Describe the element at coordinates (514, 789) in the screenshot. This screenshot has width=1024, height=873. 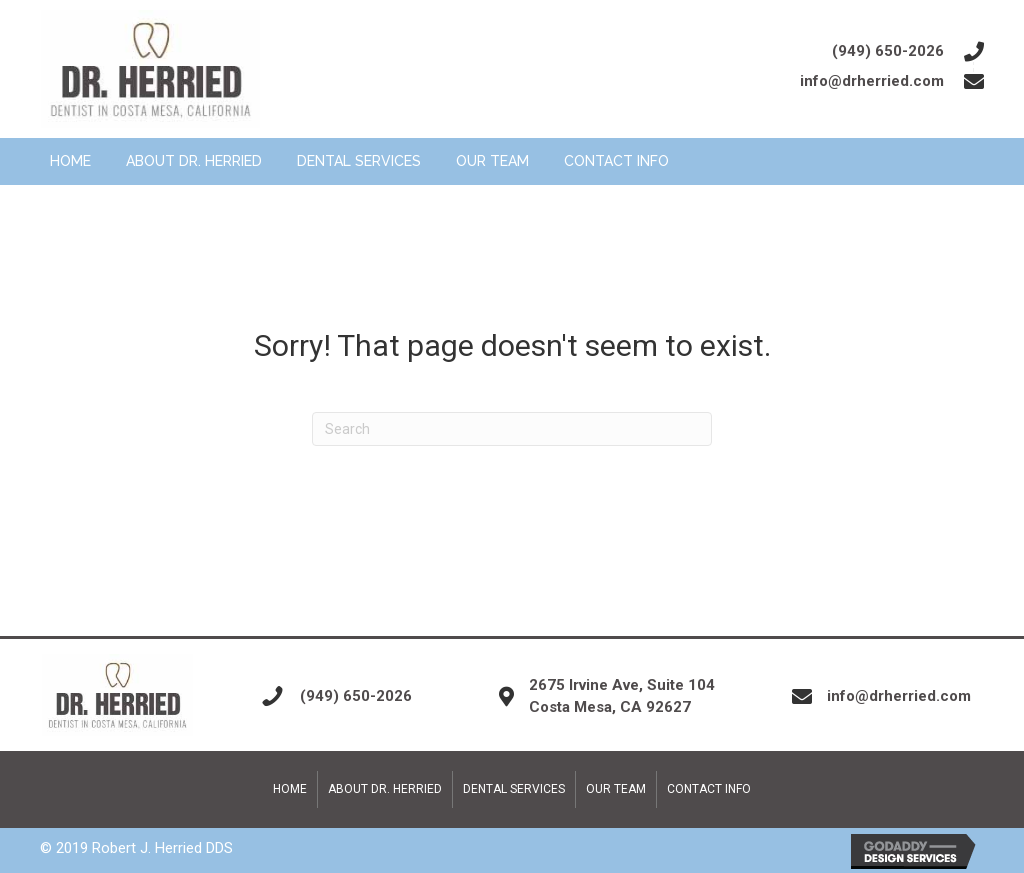
I see `Dental Services` at that location.